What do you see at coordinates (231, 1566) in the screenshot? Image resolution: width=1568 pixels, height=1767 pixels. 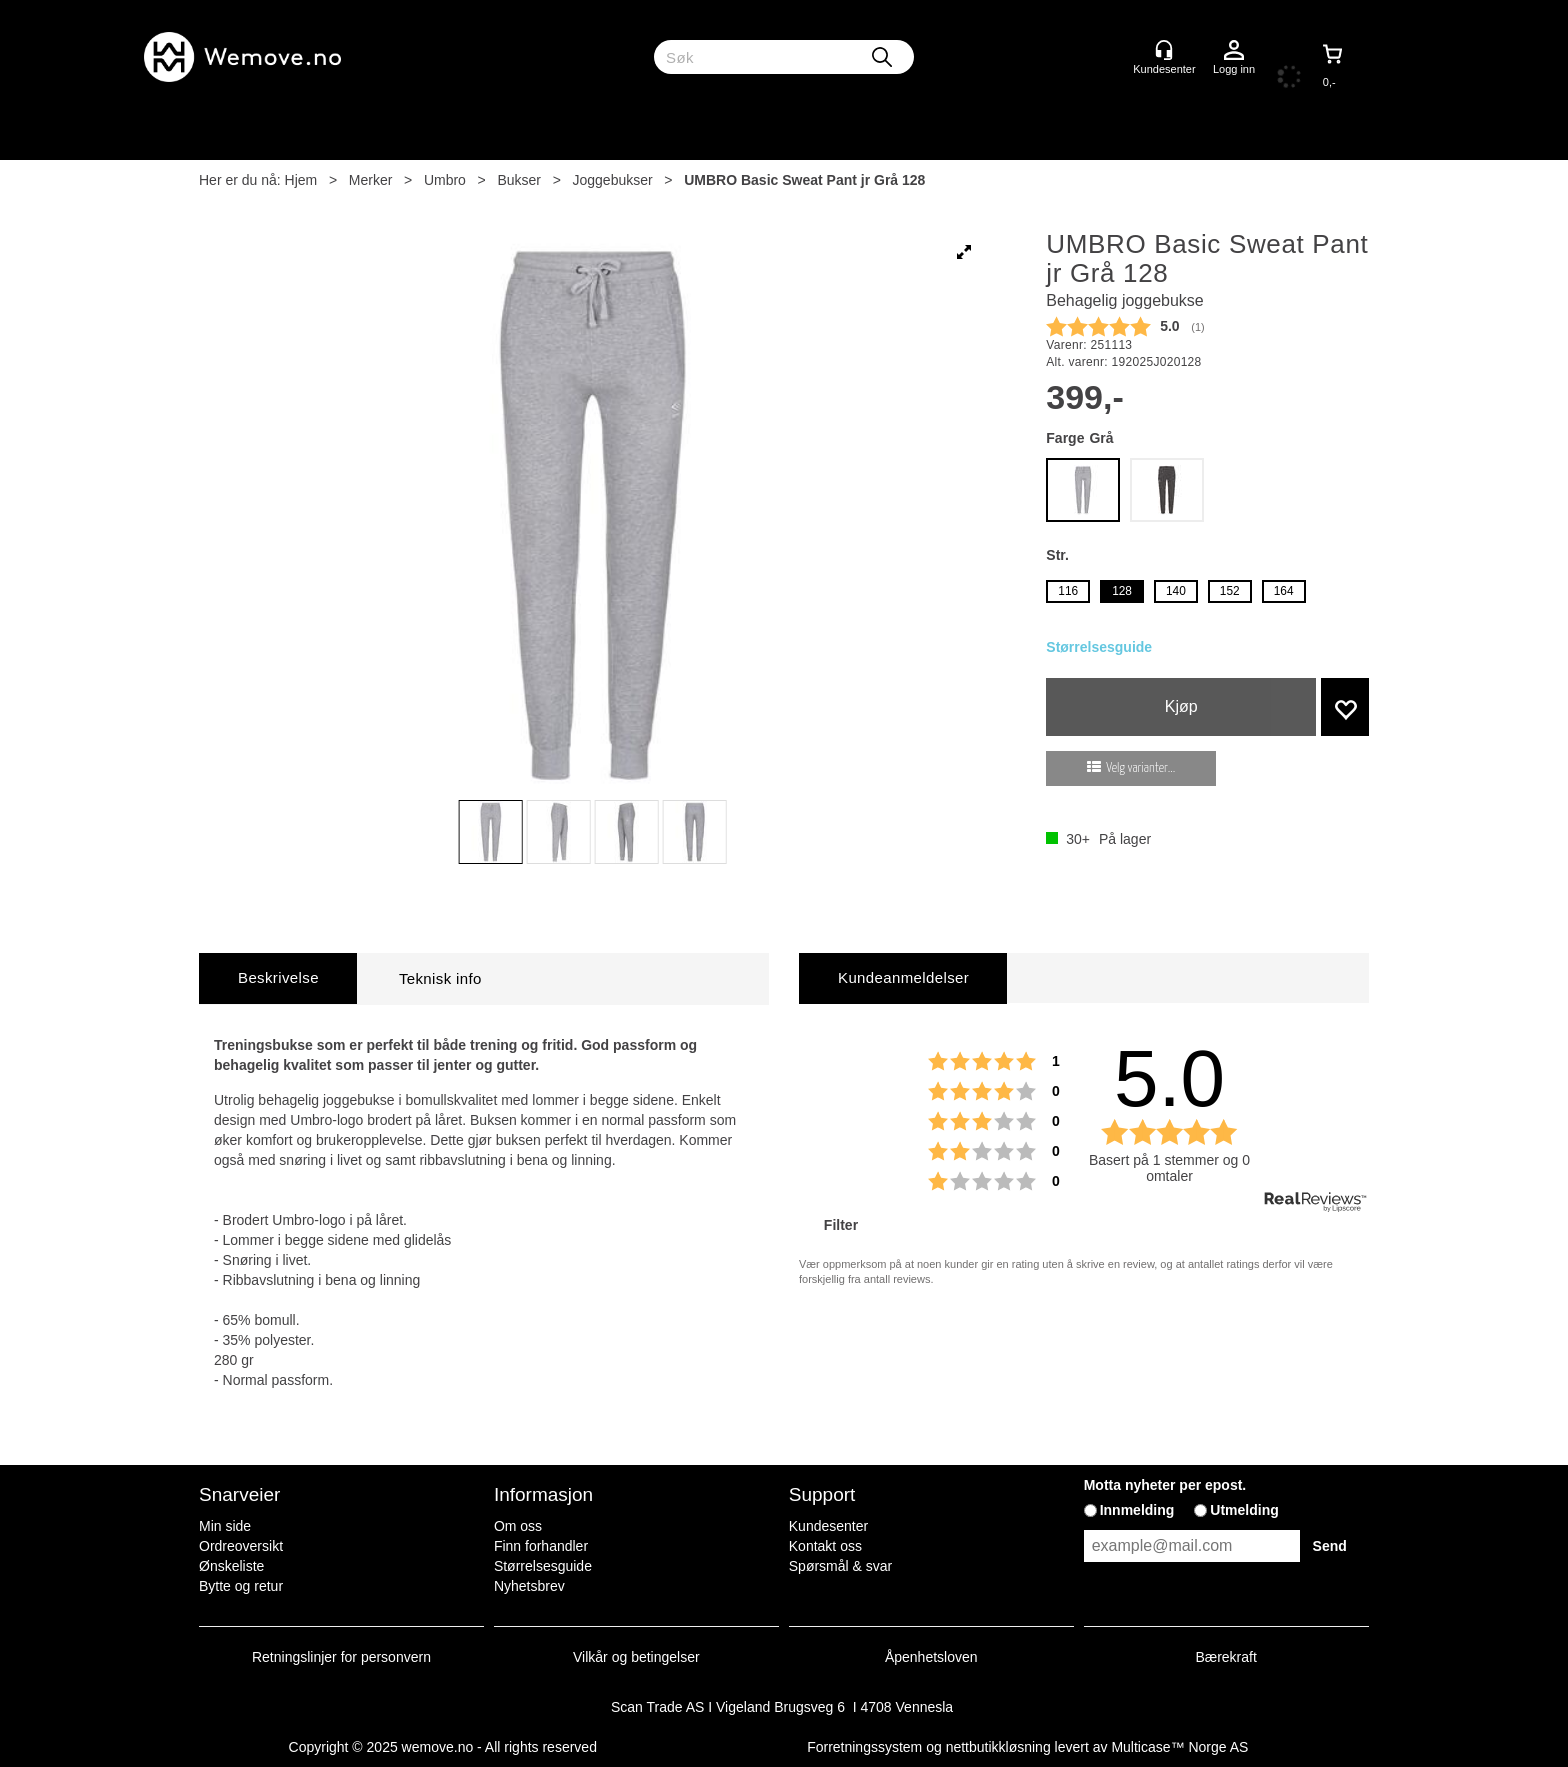 I see `Ønskeliste` at bounding box center [231, 1566].